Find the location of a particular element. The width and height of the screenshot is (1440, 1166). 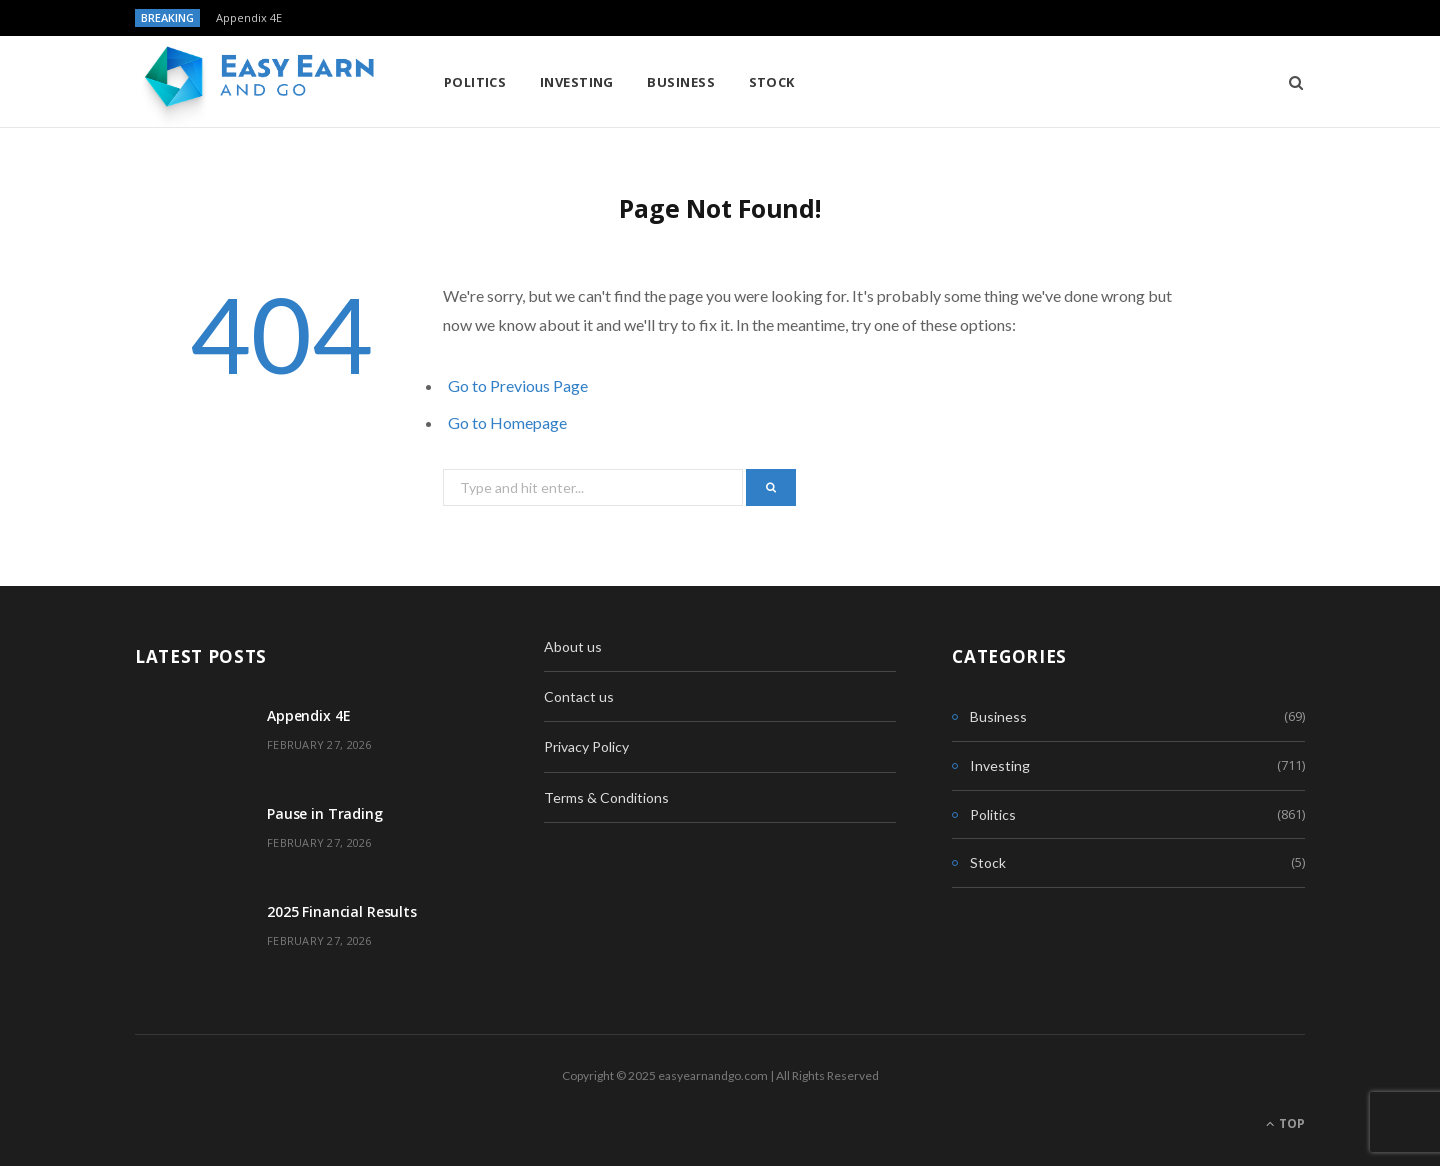

Terms & Conditions is located at coordinates (606, 797).